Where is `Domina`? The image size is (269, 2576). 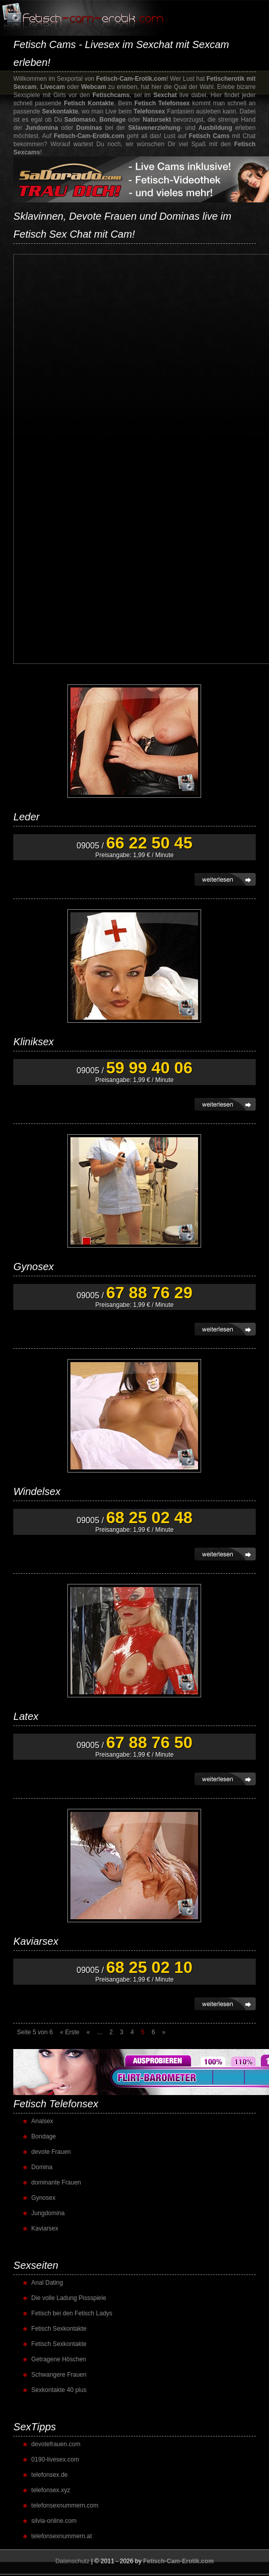 Domina is located at coordinates (41, 2167).